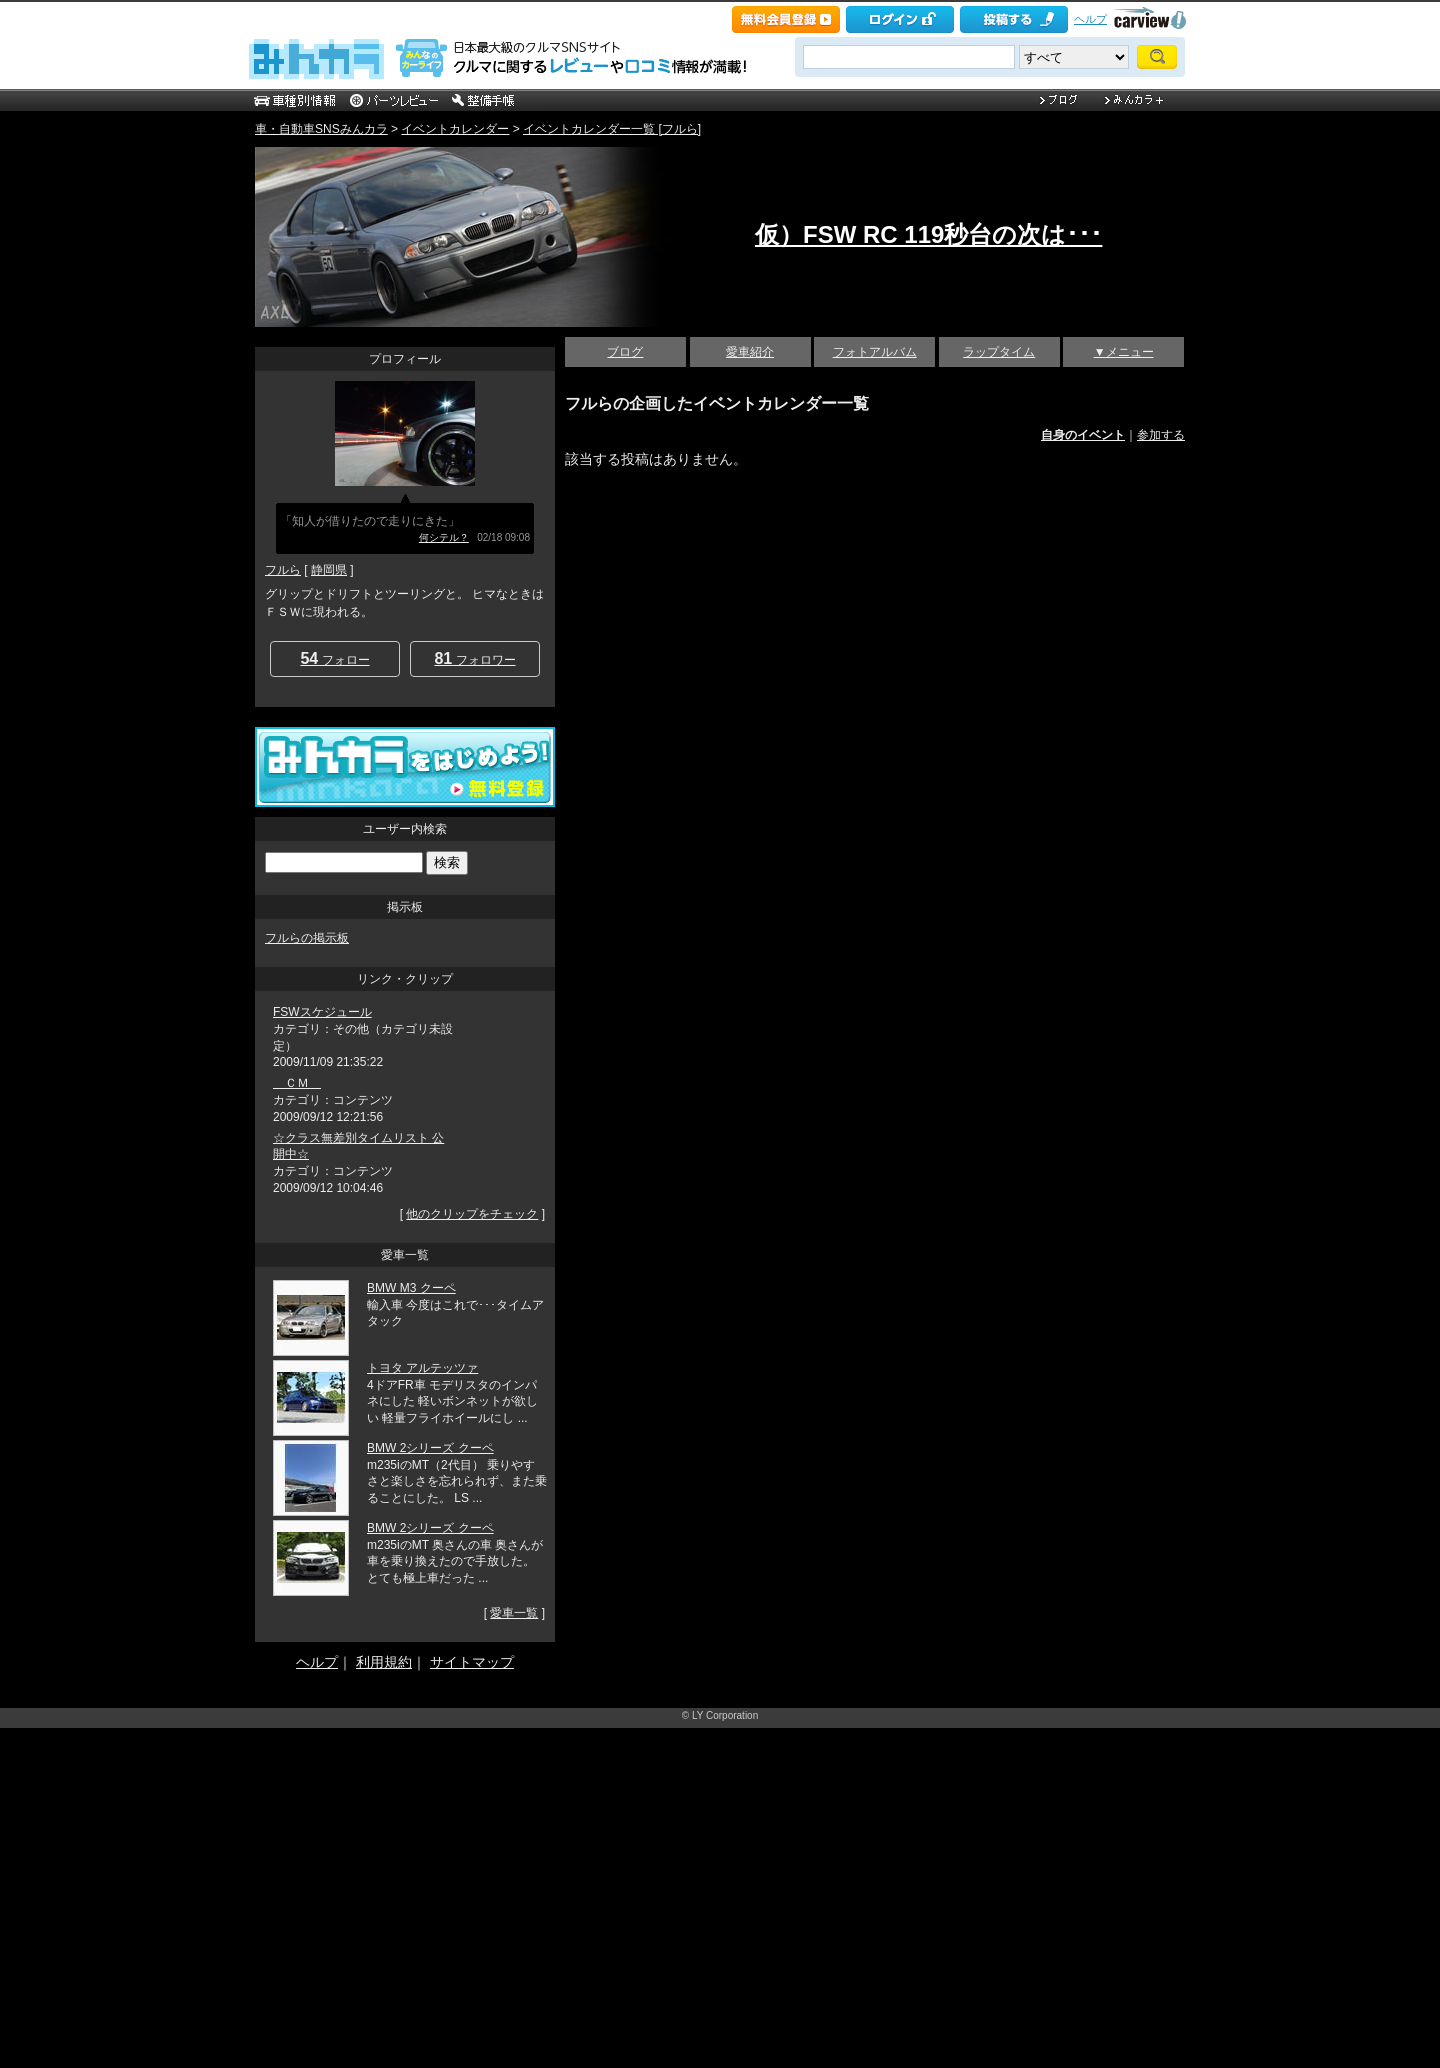 The width and height of the screenshot is (1440, 2068). I want to click on 何シテル？, so click(444, 537).